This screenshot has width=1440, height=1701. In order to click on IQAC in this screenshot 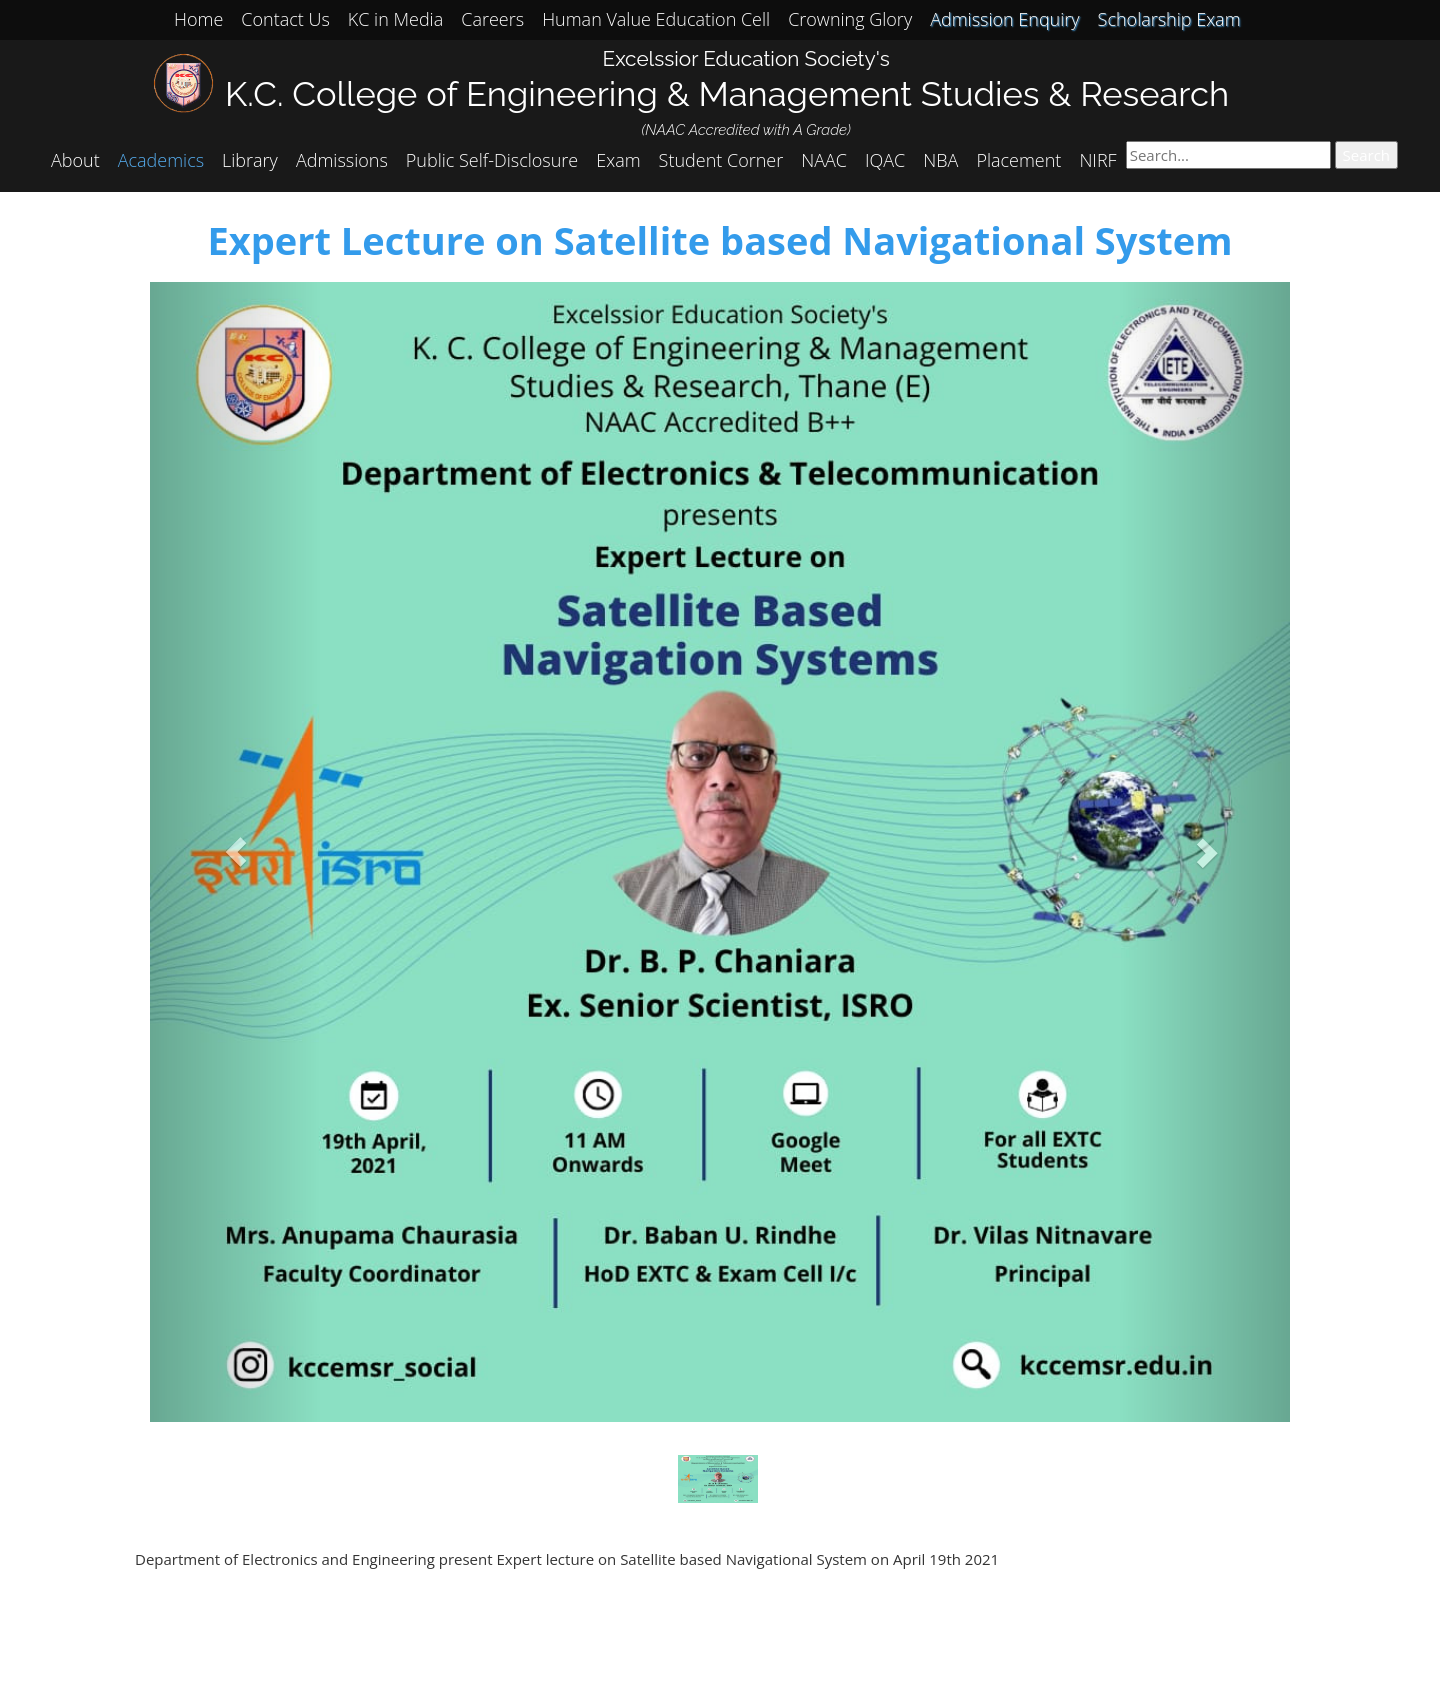, I will do `click(885, 160)`.